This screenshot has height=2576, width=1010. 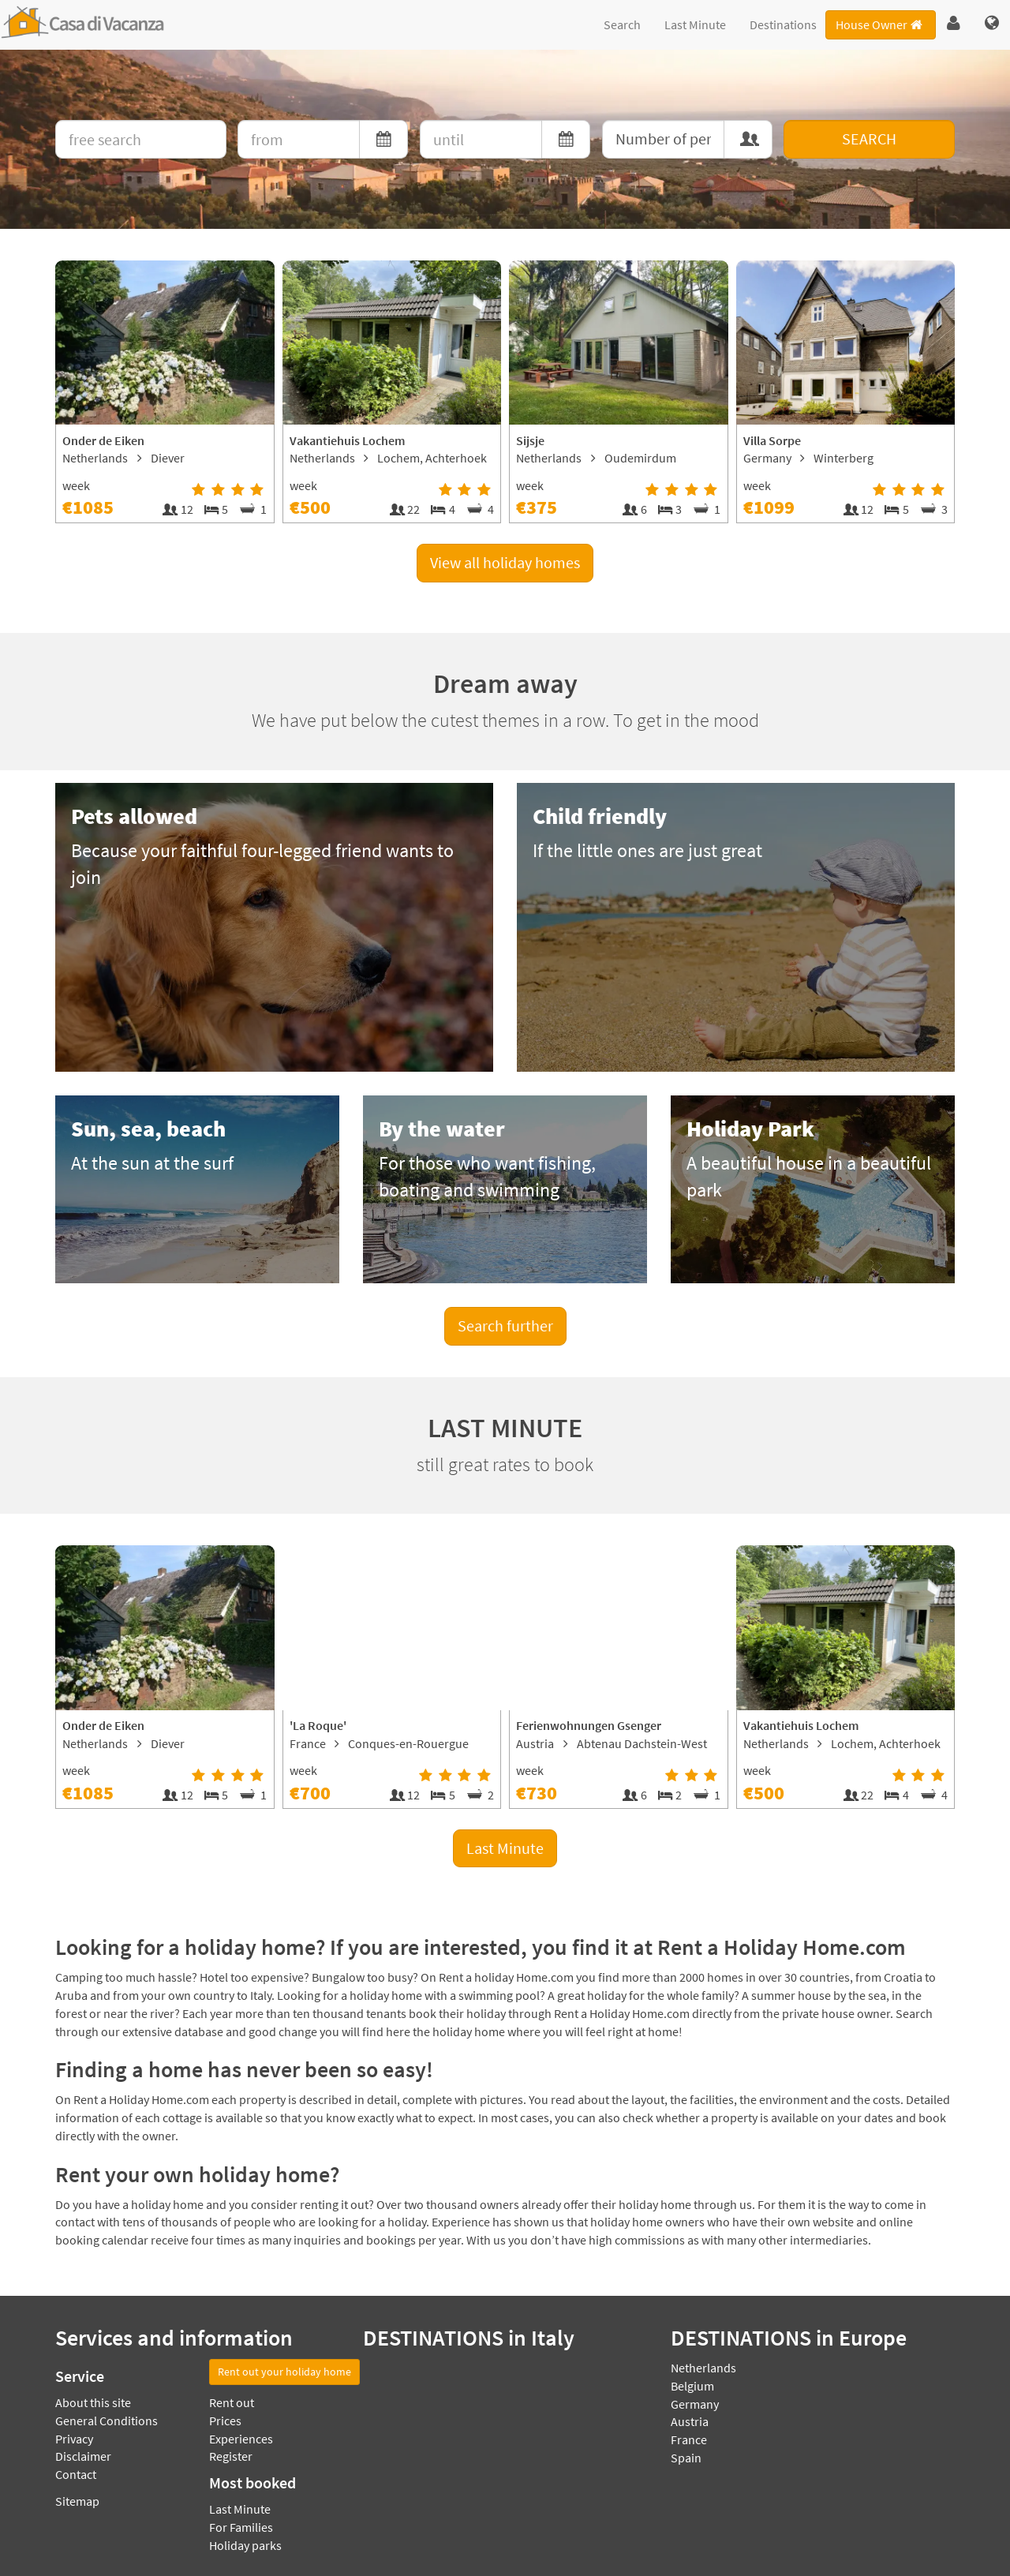 I want to click on Privacy, so click(x=74, y=2439).